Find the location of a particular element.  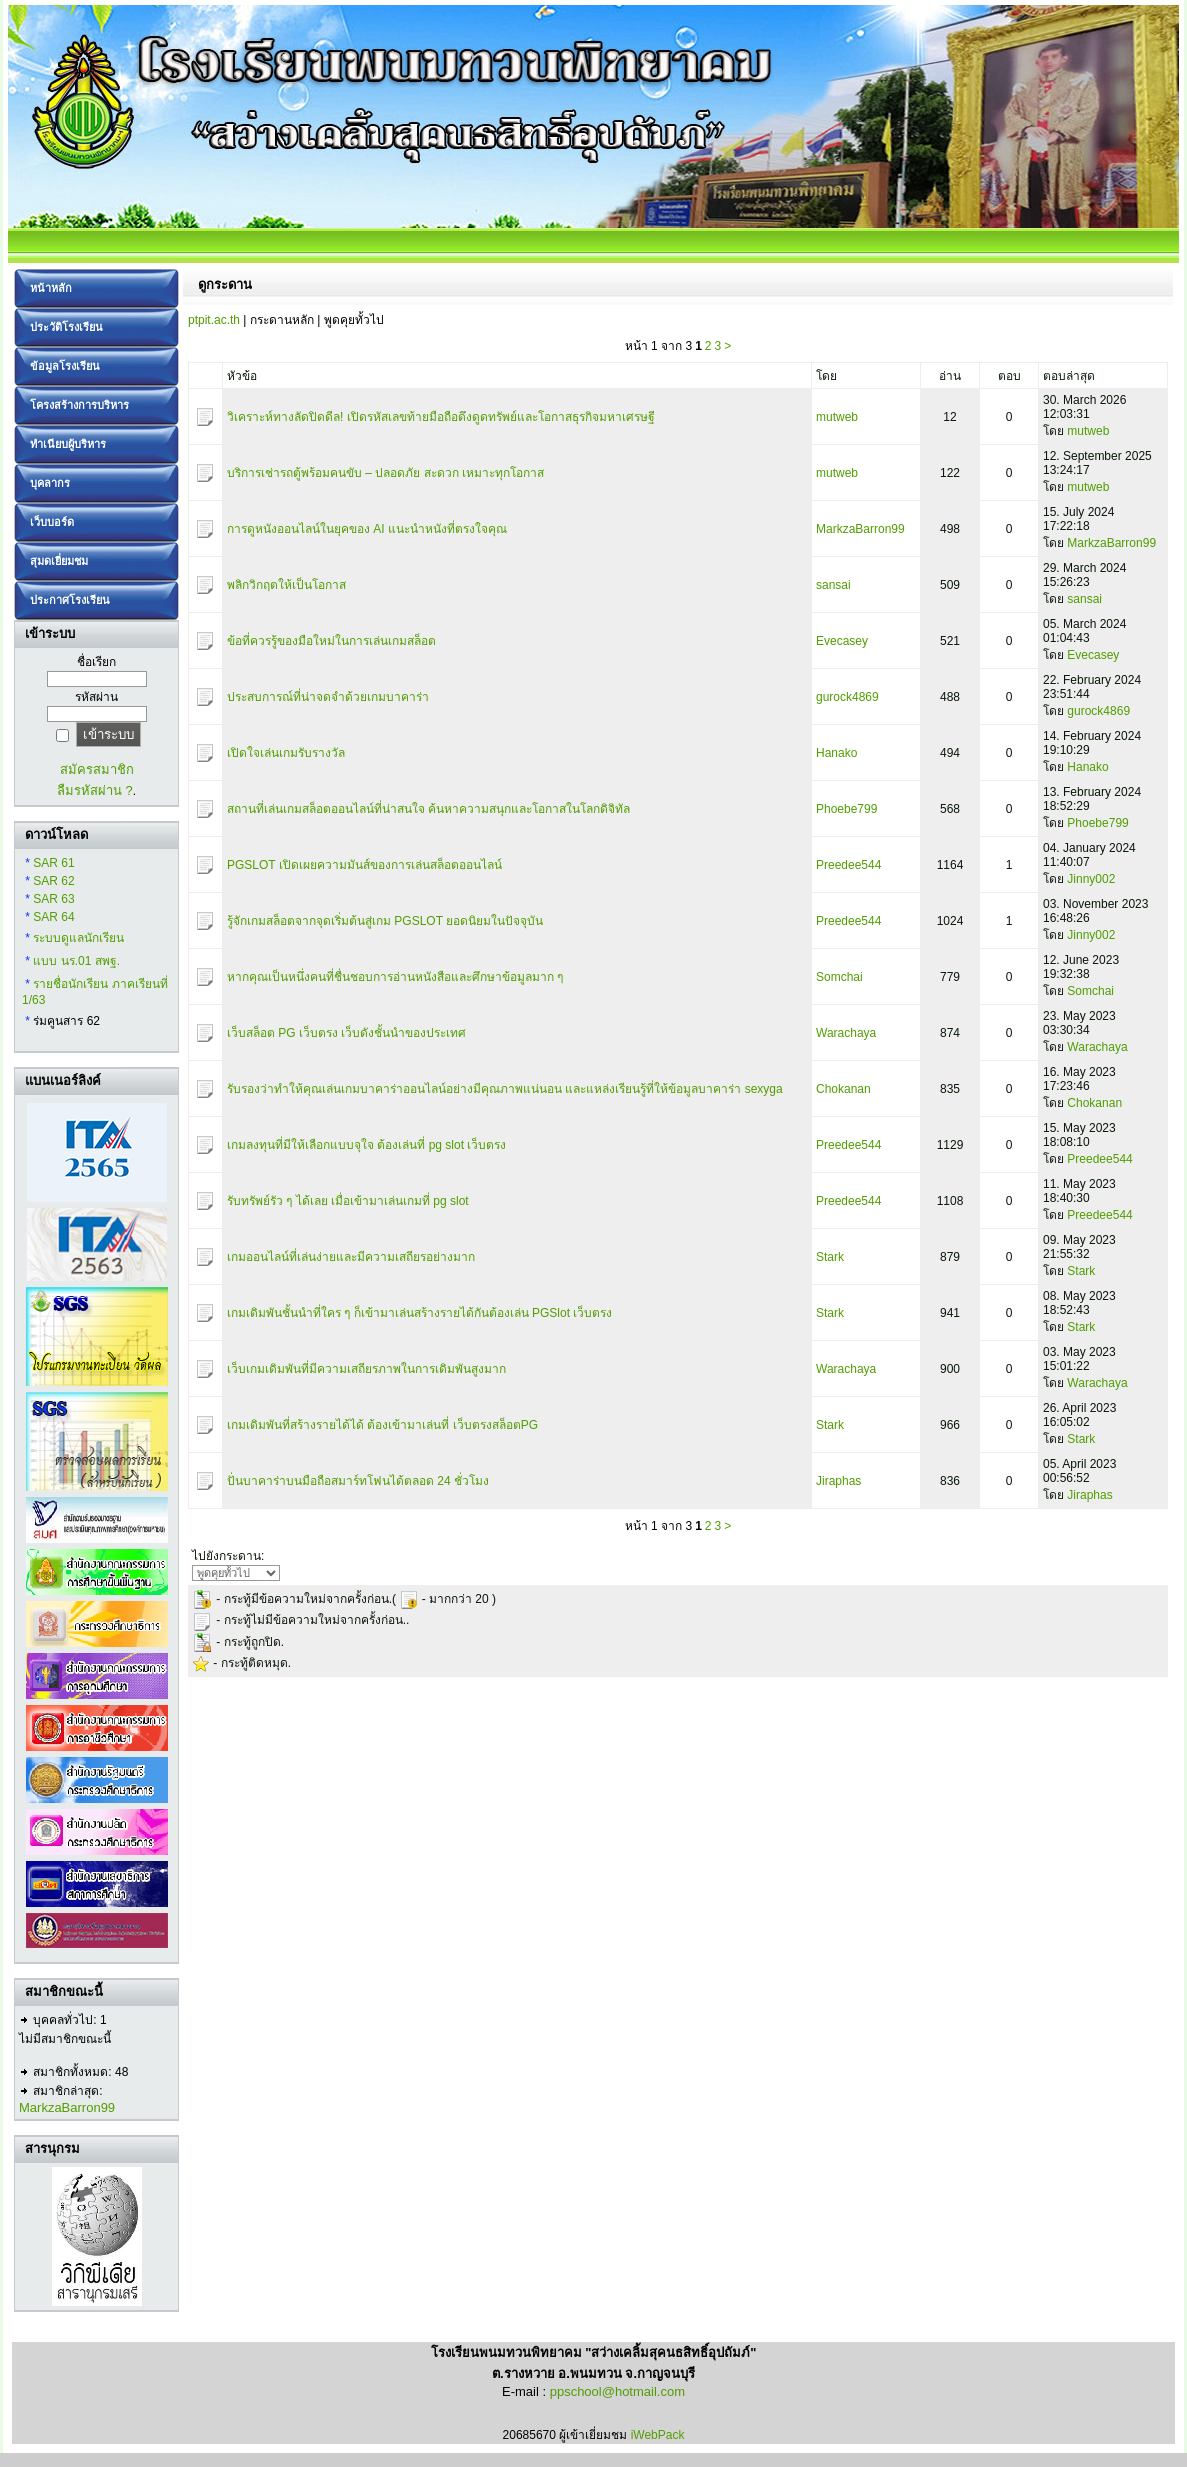

รับทรัพย์รัว ๆ ได้เลย เมื่อเข้ามาเล่นเกมที่ pg slot is located at coordinates (348, 1201).